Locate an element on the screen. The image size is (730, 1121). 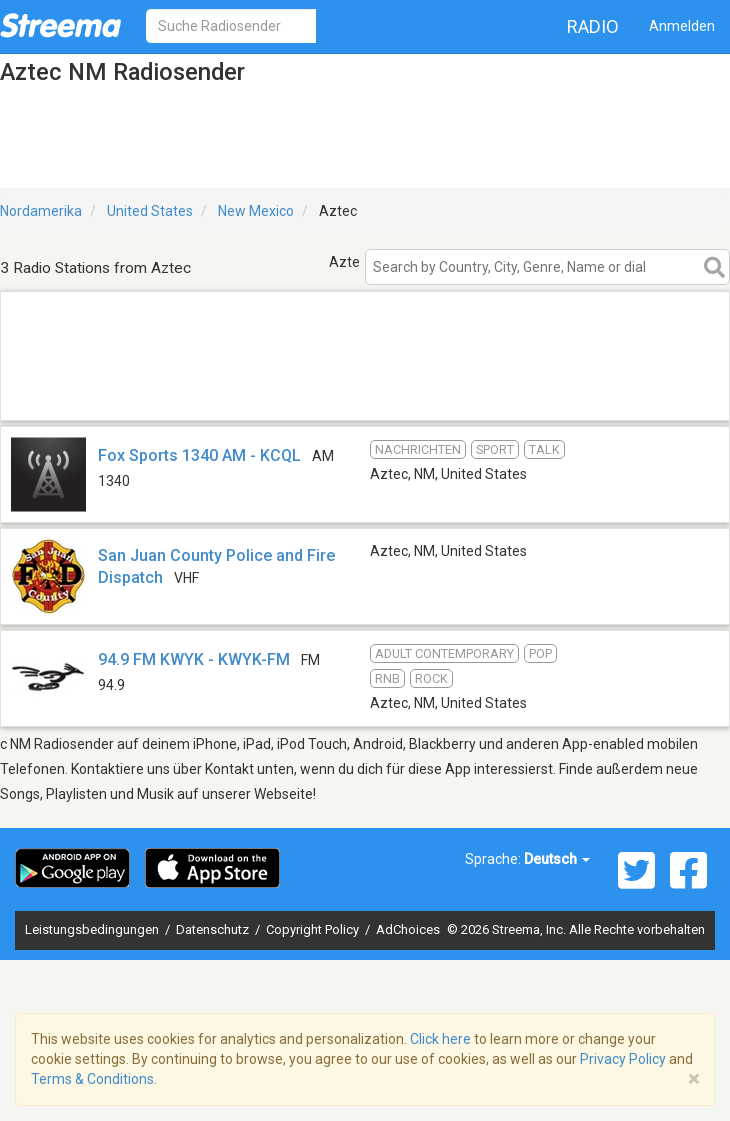
New Mexico is located at coordinates (256, 211).